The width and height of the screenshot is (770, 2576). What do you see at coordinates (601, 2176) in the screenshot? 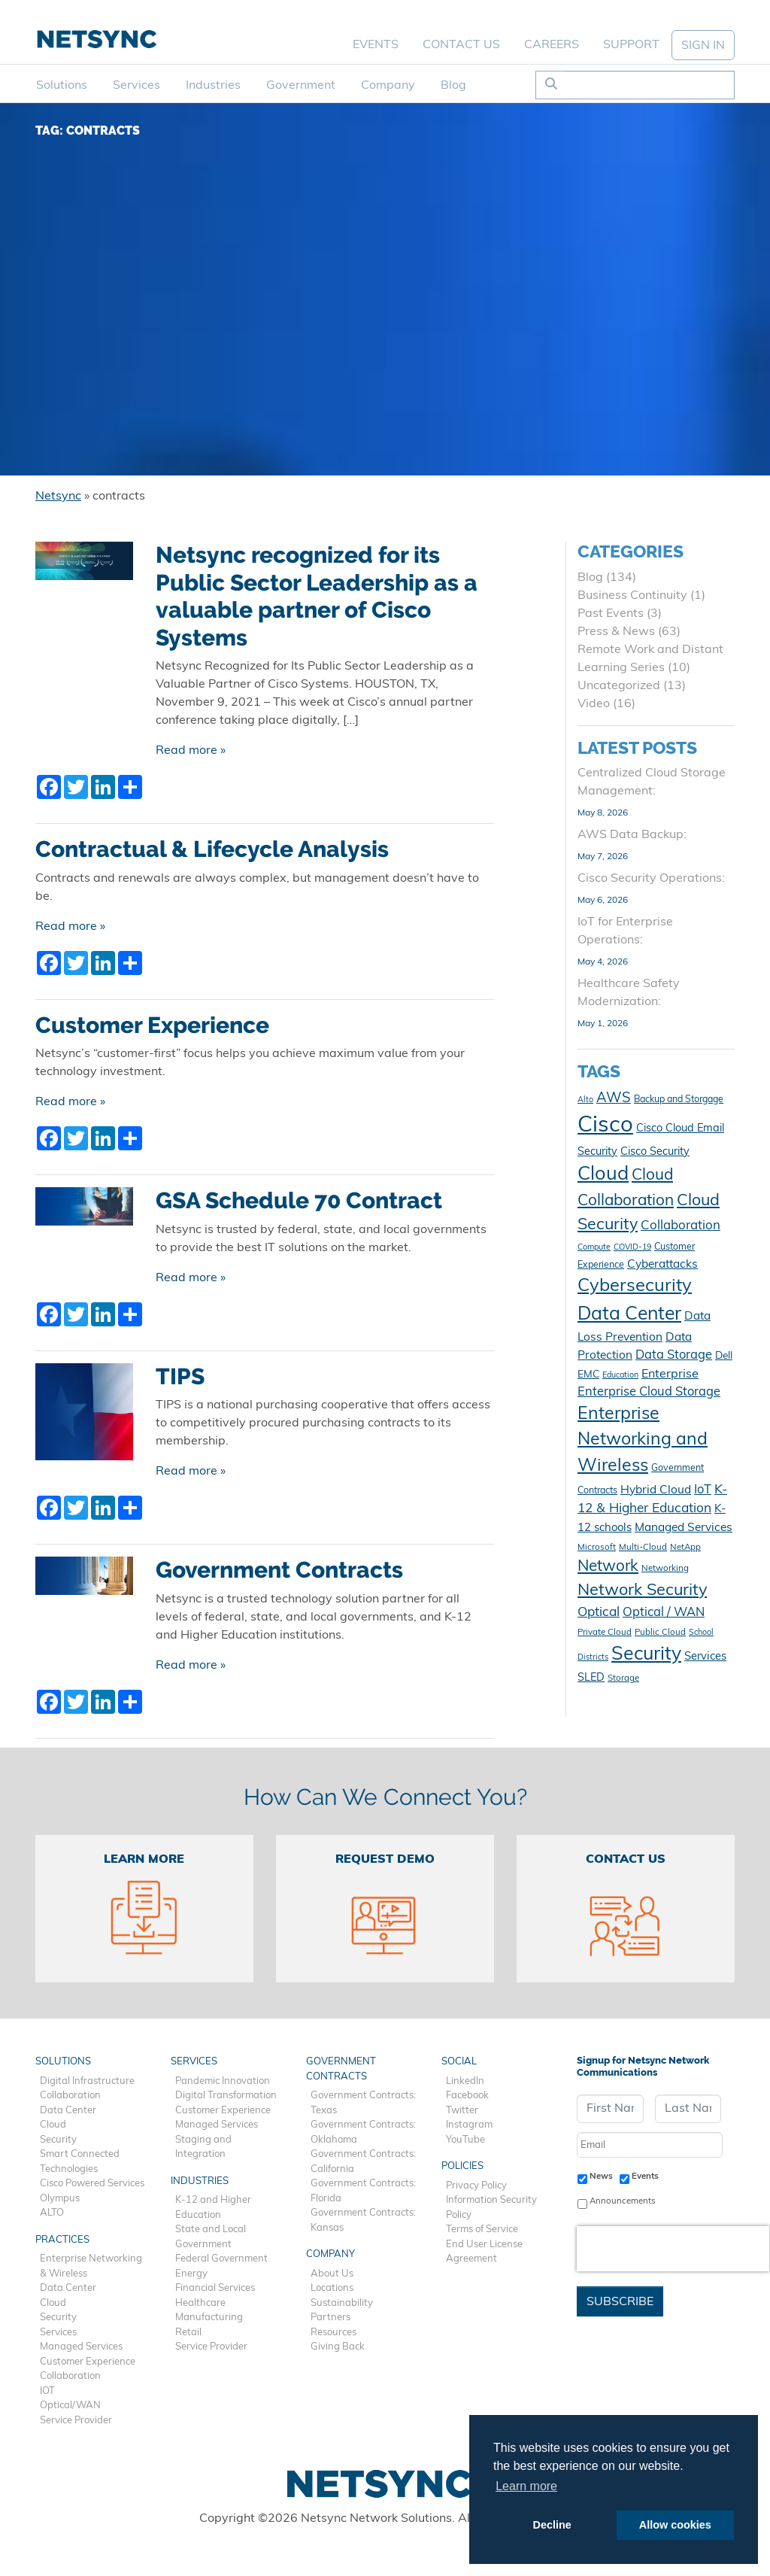
I see `News` at bounding box center [601, 2176].